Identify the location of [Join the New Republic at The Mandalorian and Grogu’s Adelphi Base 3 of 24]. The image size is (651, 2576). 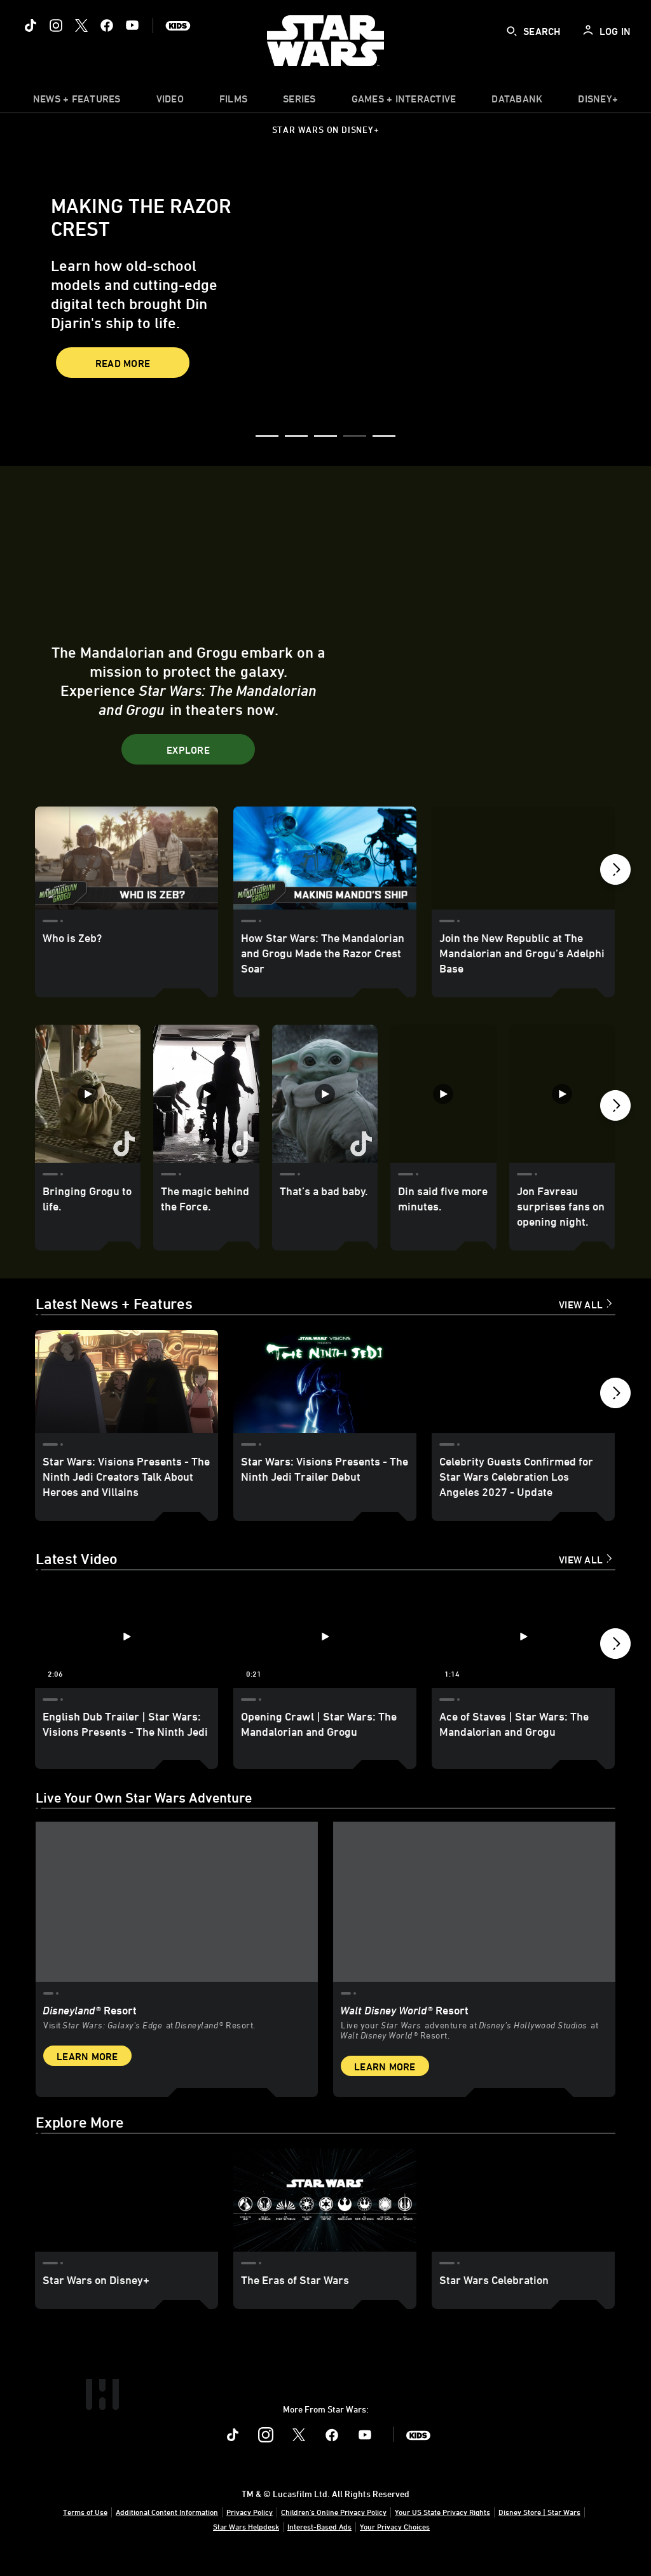
(523, 858).